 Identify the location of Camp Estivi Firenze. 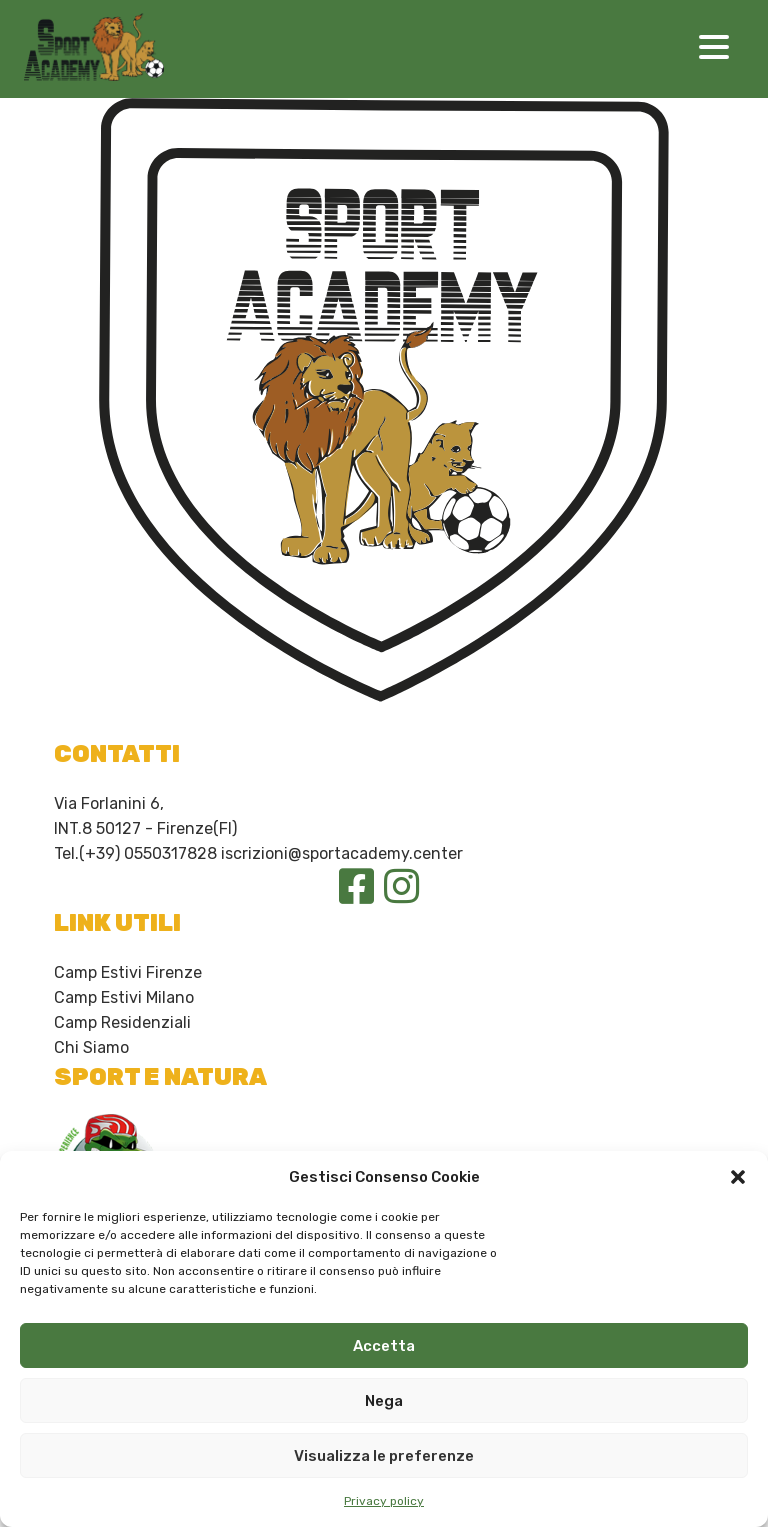
(128, 972).